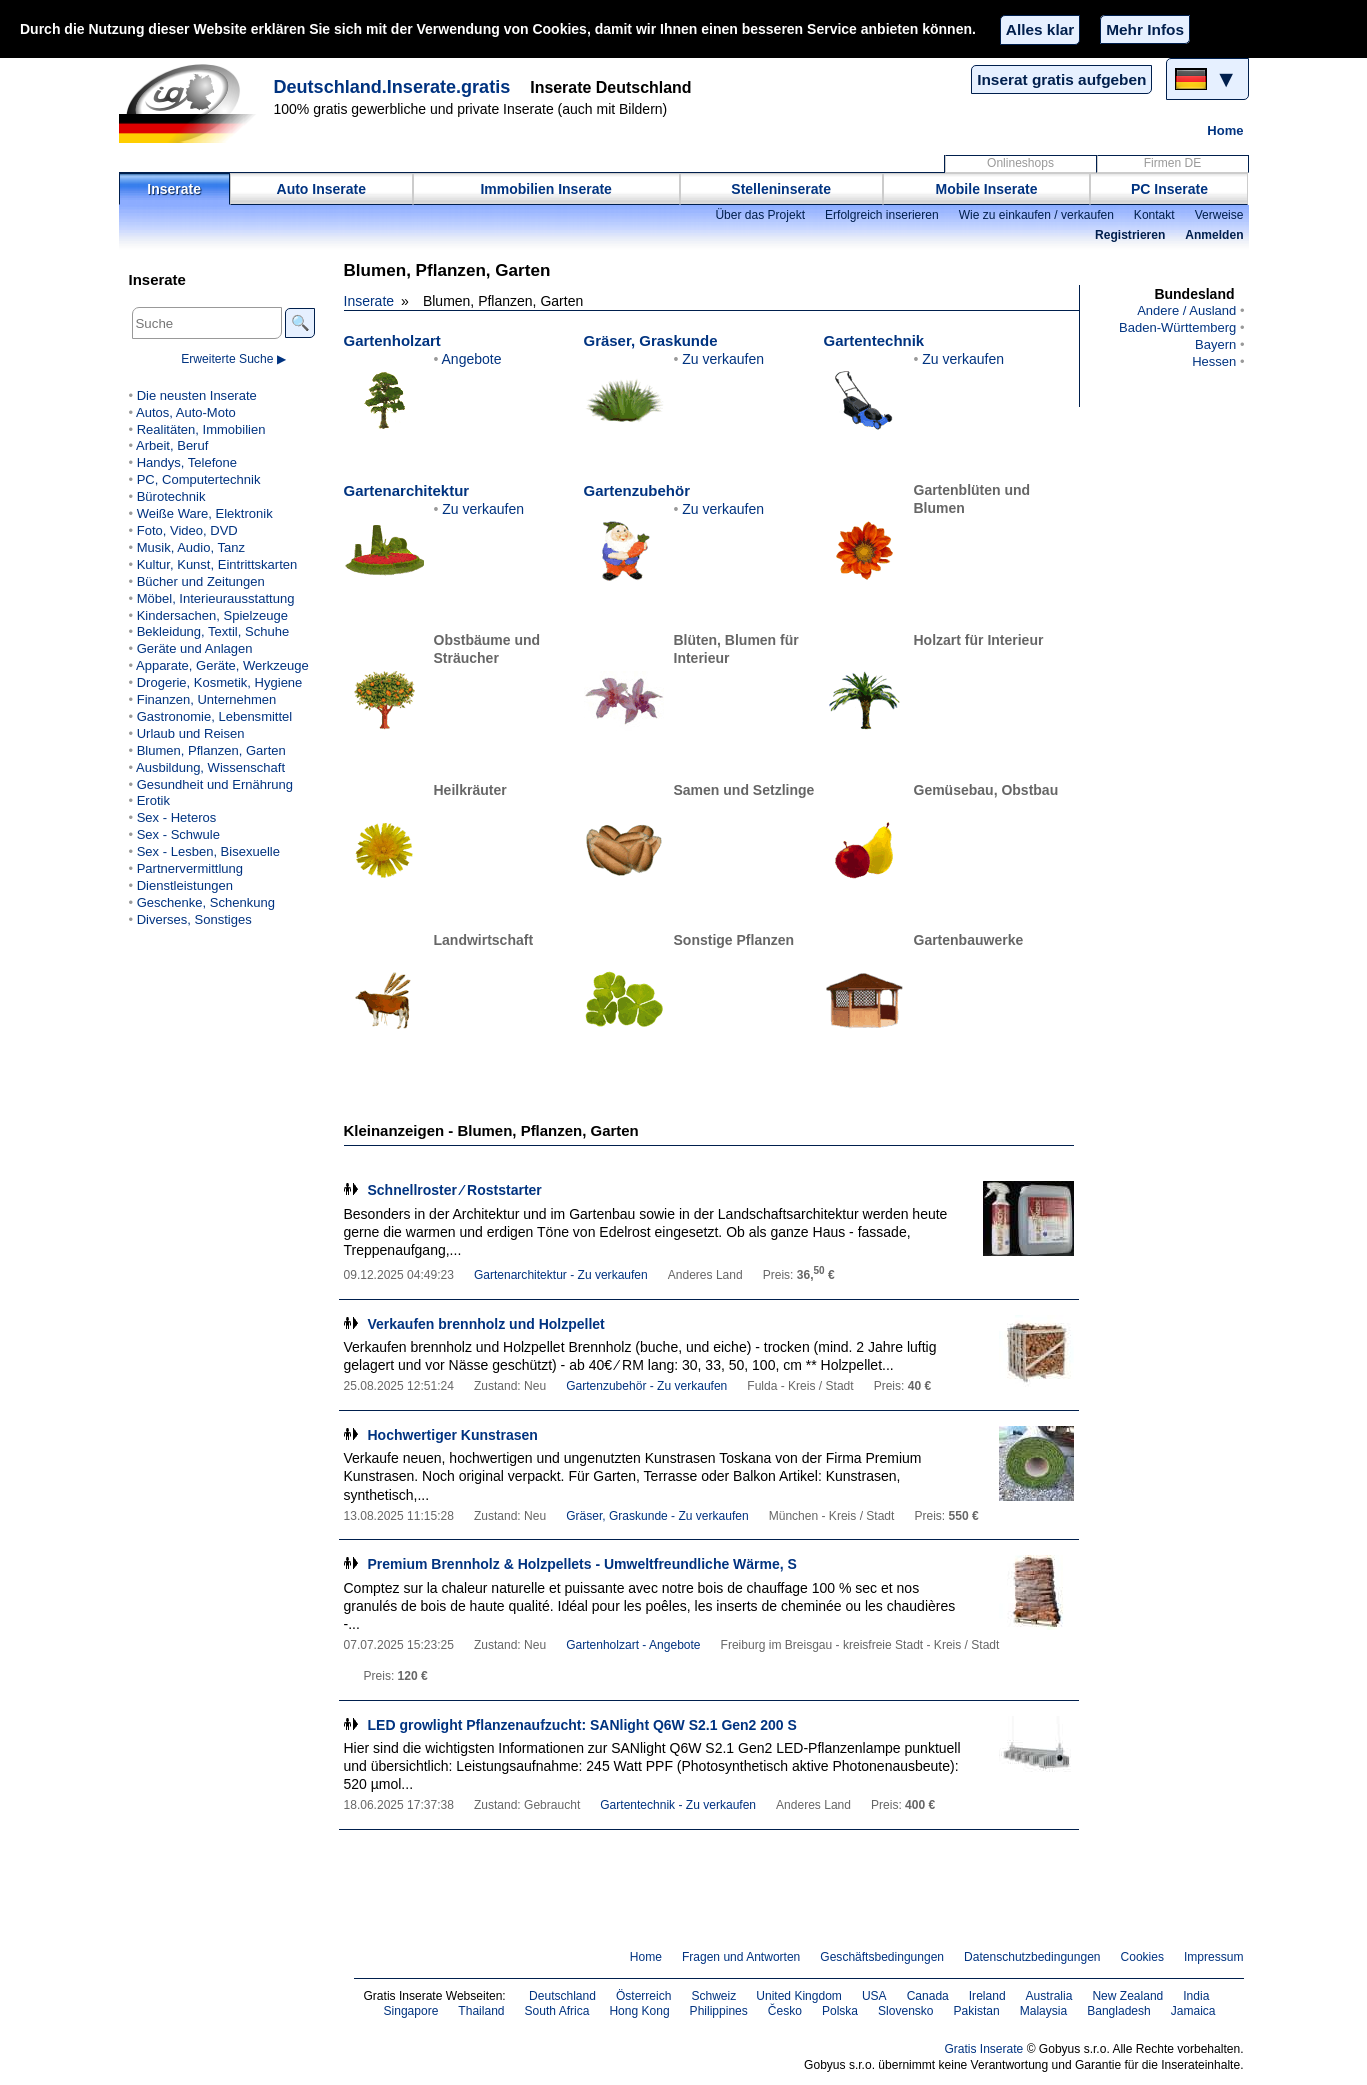 The image size is (1367, 2085). I want to click on Verweise, so click(1219, 215).